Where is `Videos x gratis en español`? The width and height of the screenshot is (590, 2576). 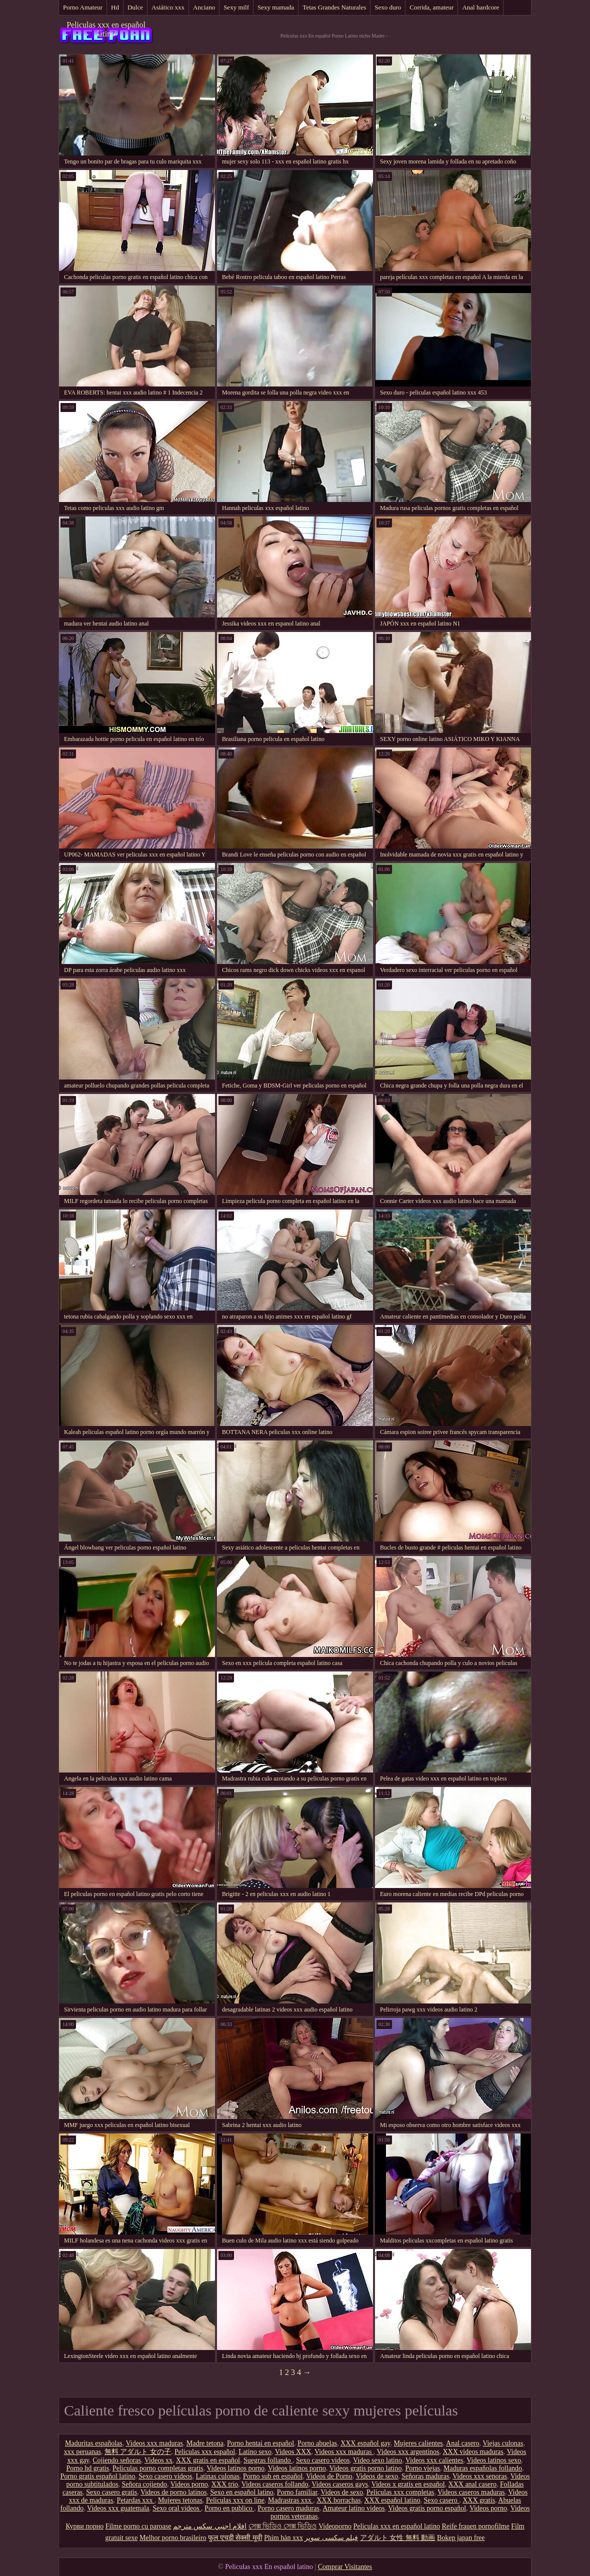 Videos x gratis en español is located at coordinates (408, 2484).